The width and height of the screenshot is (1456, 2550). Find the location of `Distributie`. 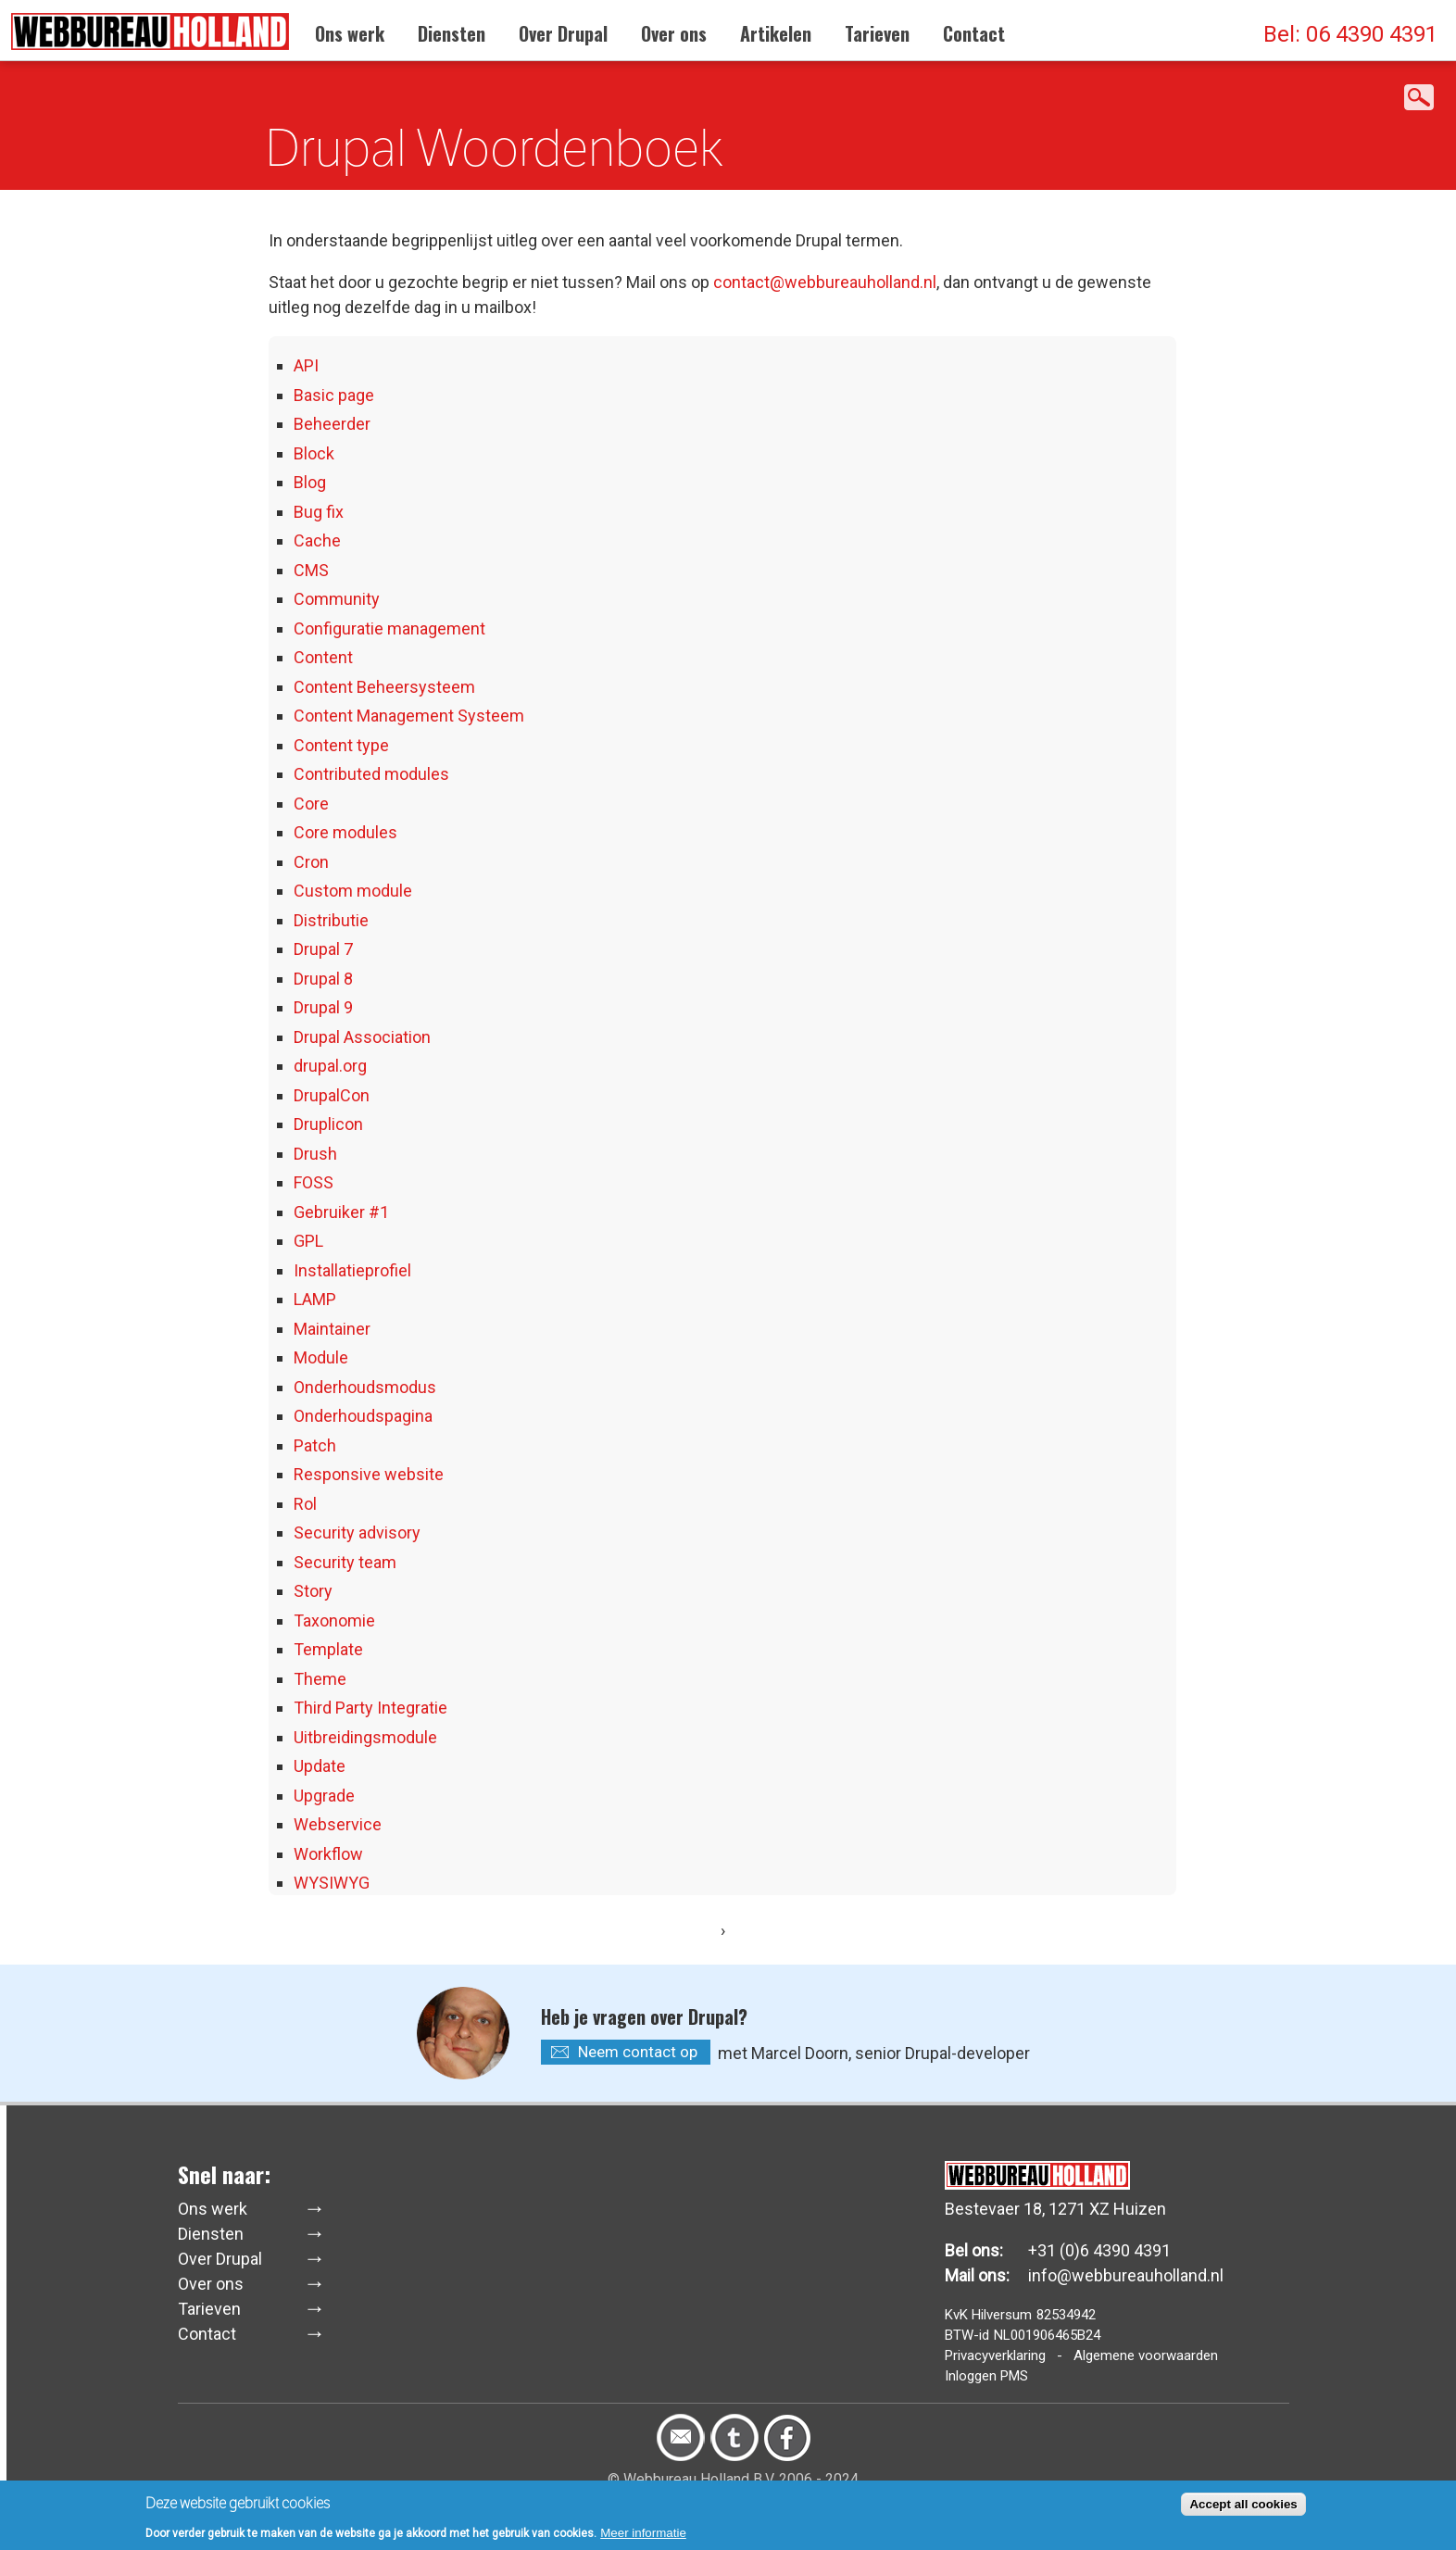

Distributie is located at coordinates (331, 920).